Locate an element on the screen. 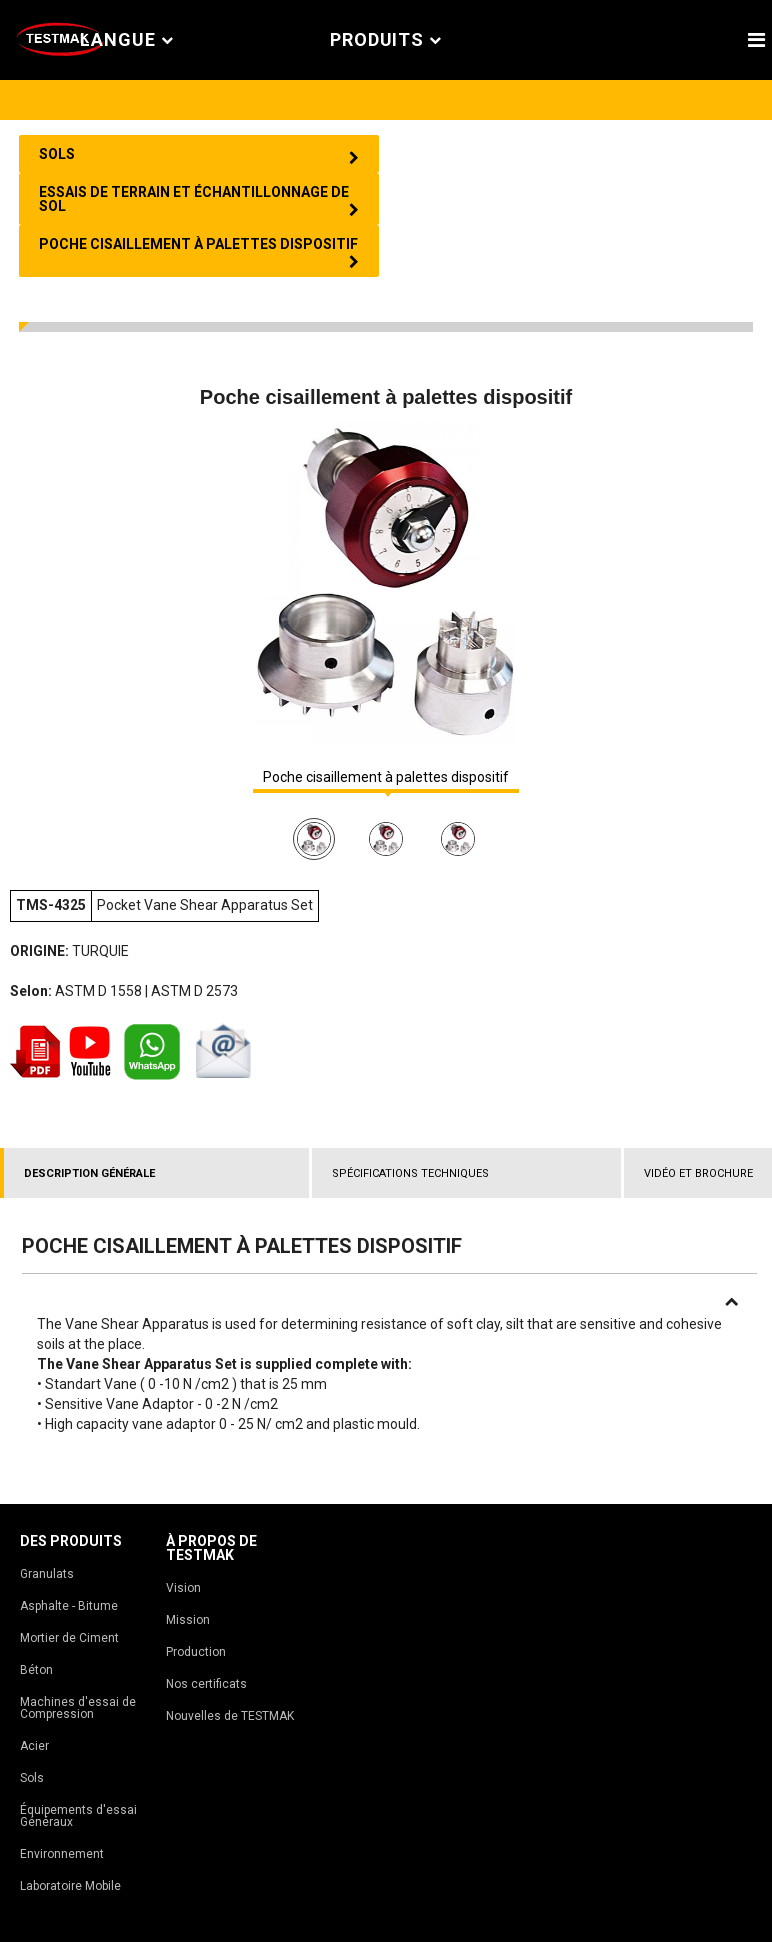 Image resolution: width=772 pixels, height=1942 pixels. Production is located at coordinates (196, 1652).